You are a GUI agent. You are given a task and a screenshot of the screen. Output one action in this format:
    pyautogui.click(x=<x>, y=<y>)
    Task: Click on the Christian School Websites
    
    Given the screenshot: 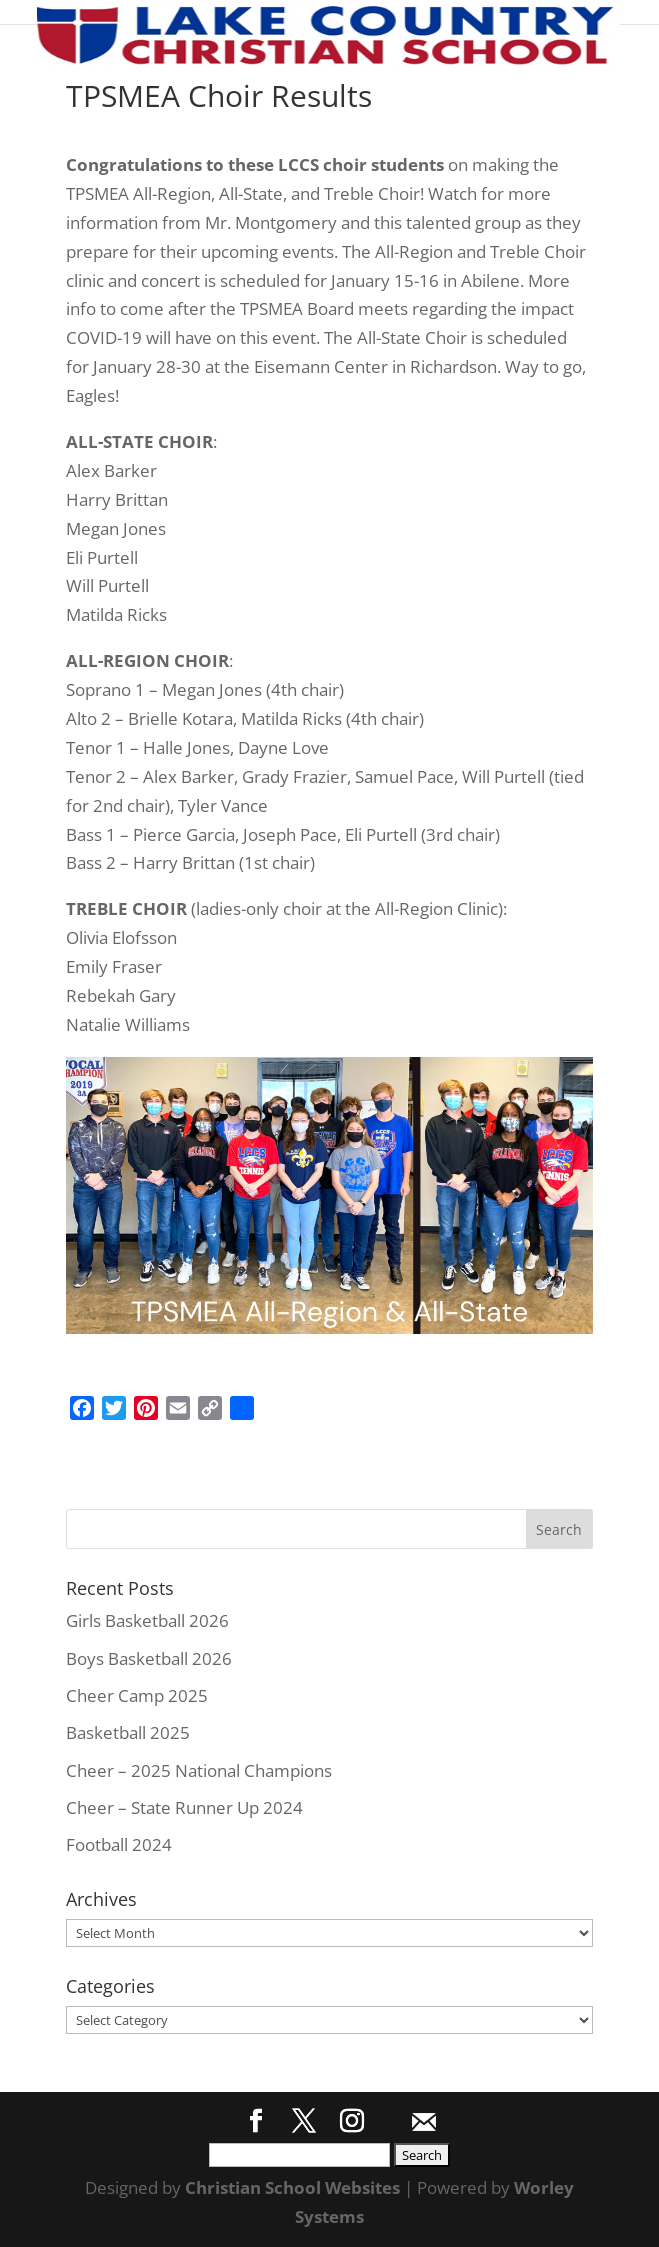 What is the action you would take?
    pyautogui.click(x=292, y=2187)
    